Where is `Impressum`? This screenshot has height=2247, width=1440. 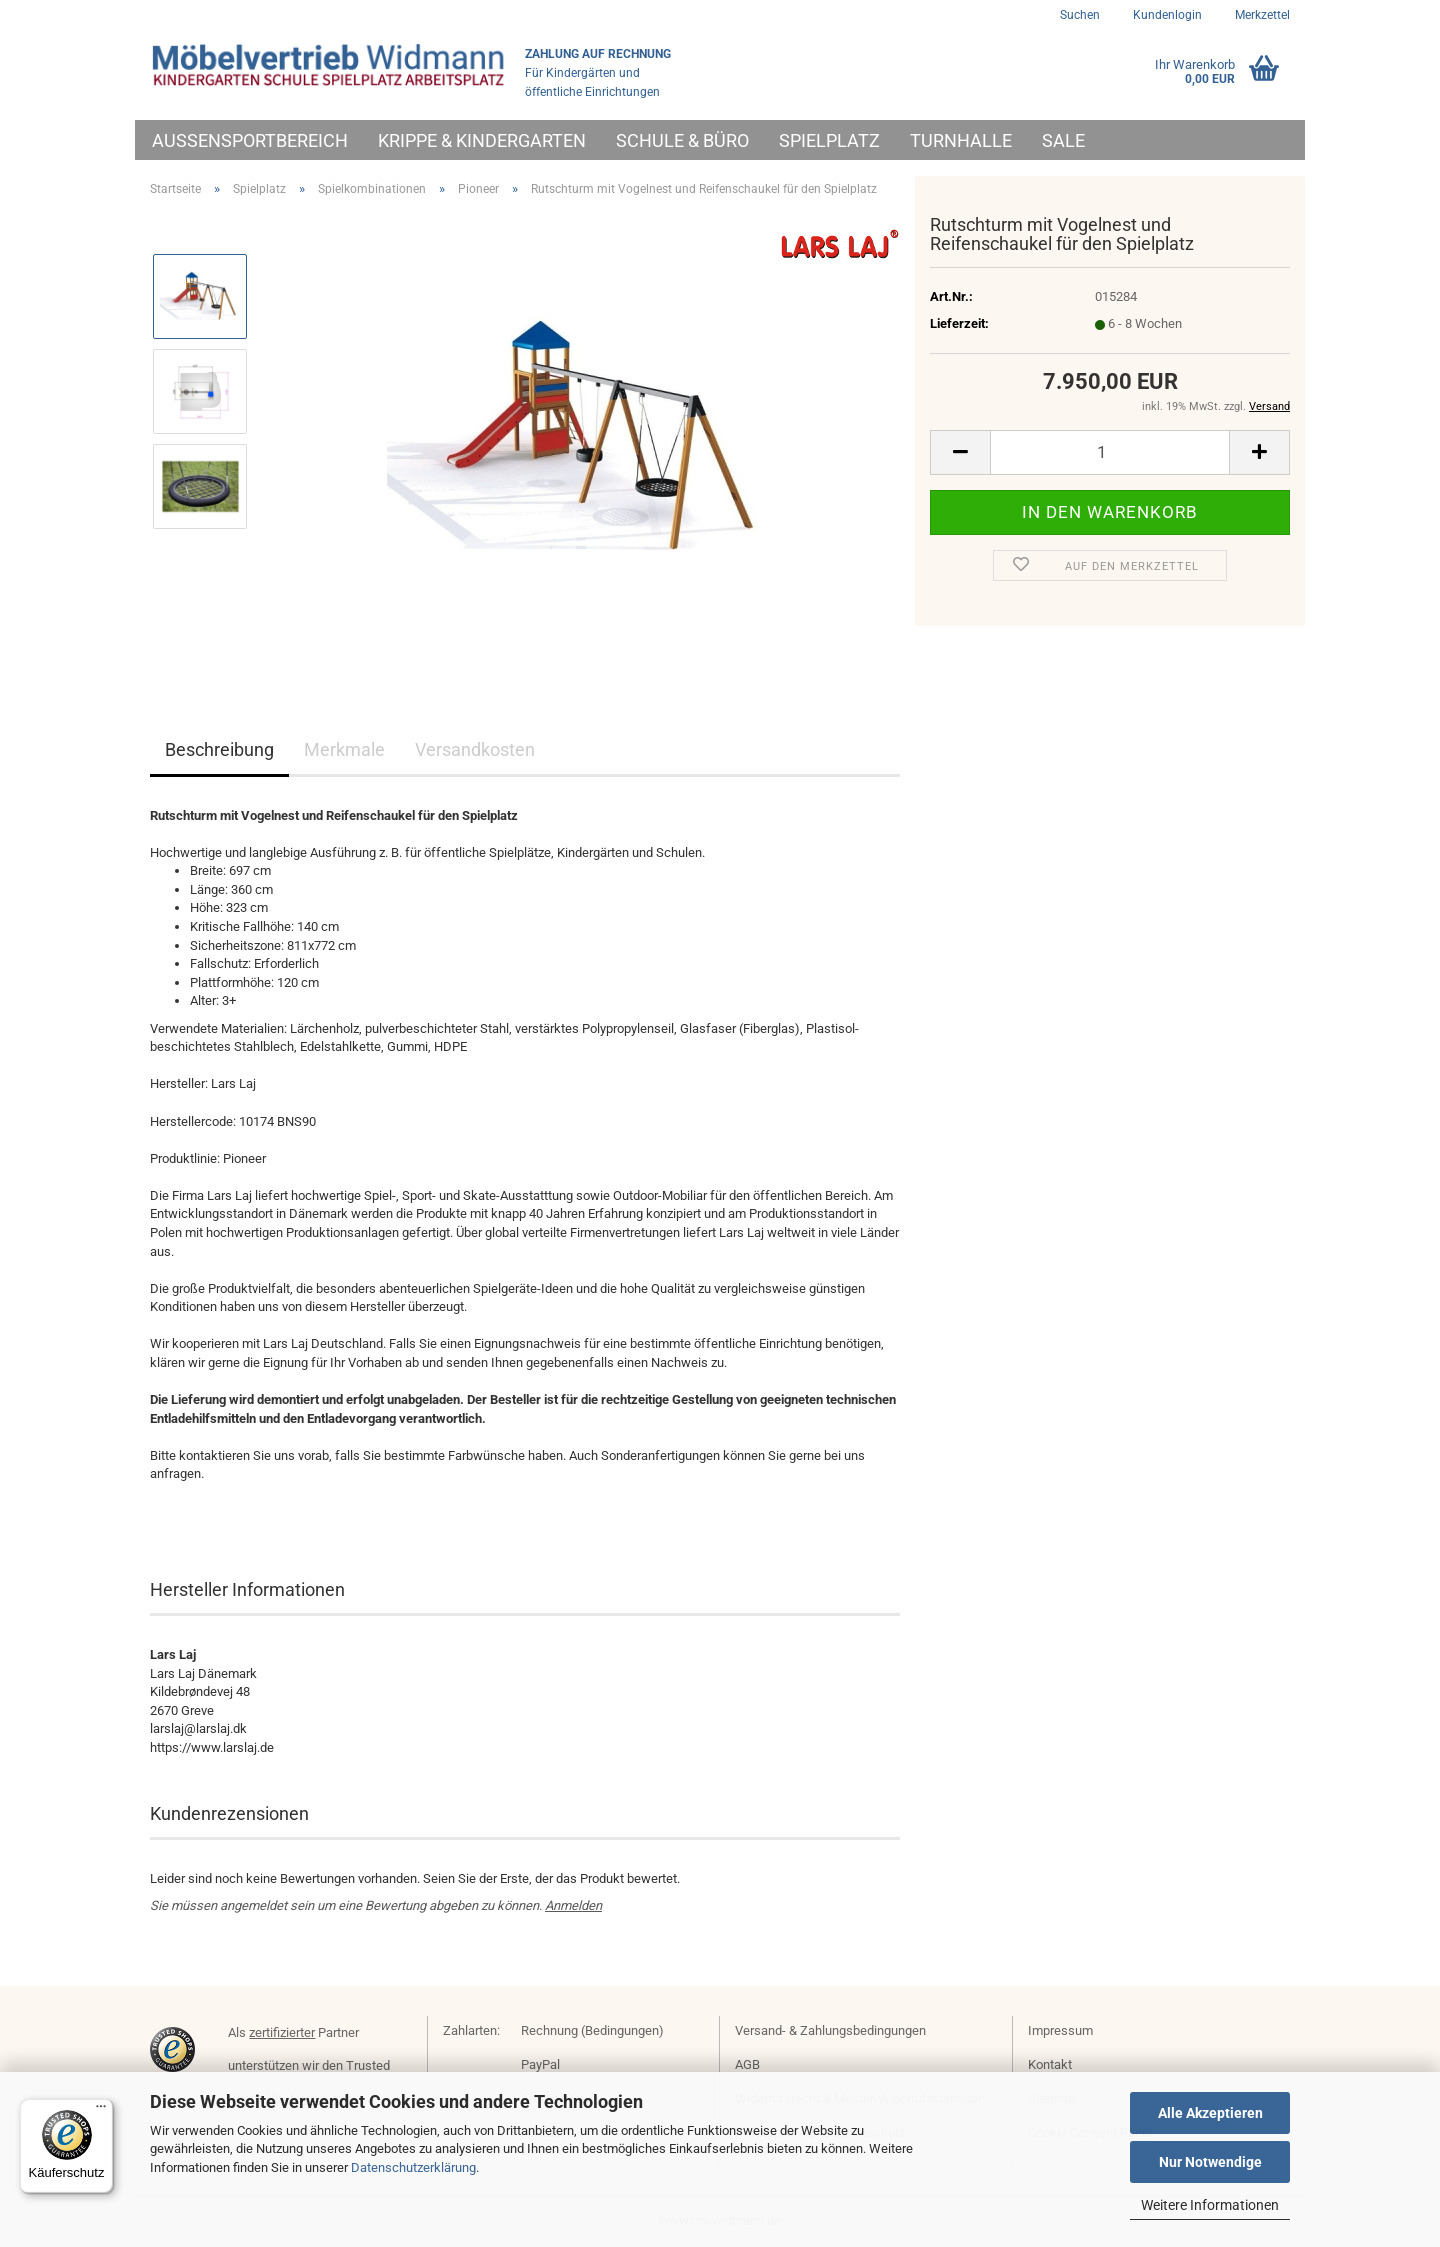 Impressum is located at coordinates (1060, 2030).